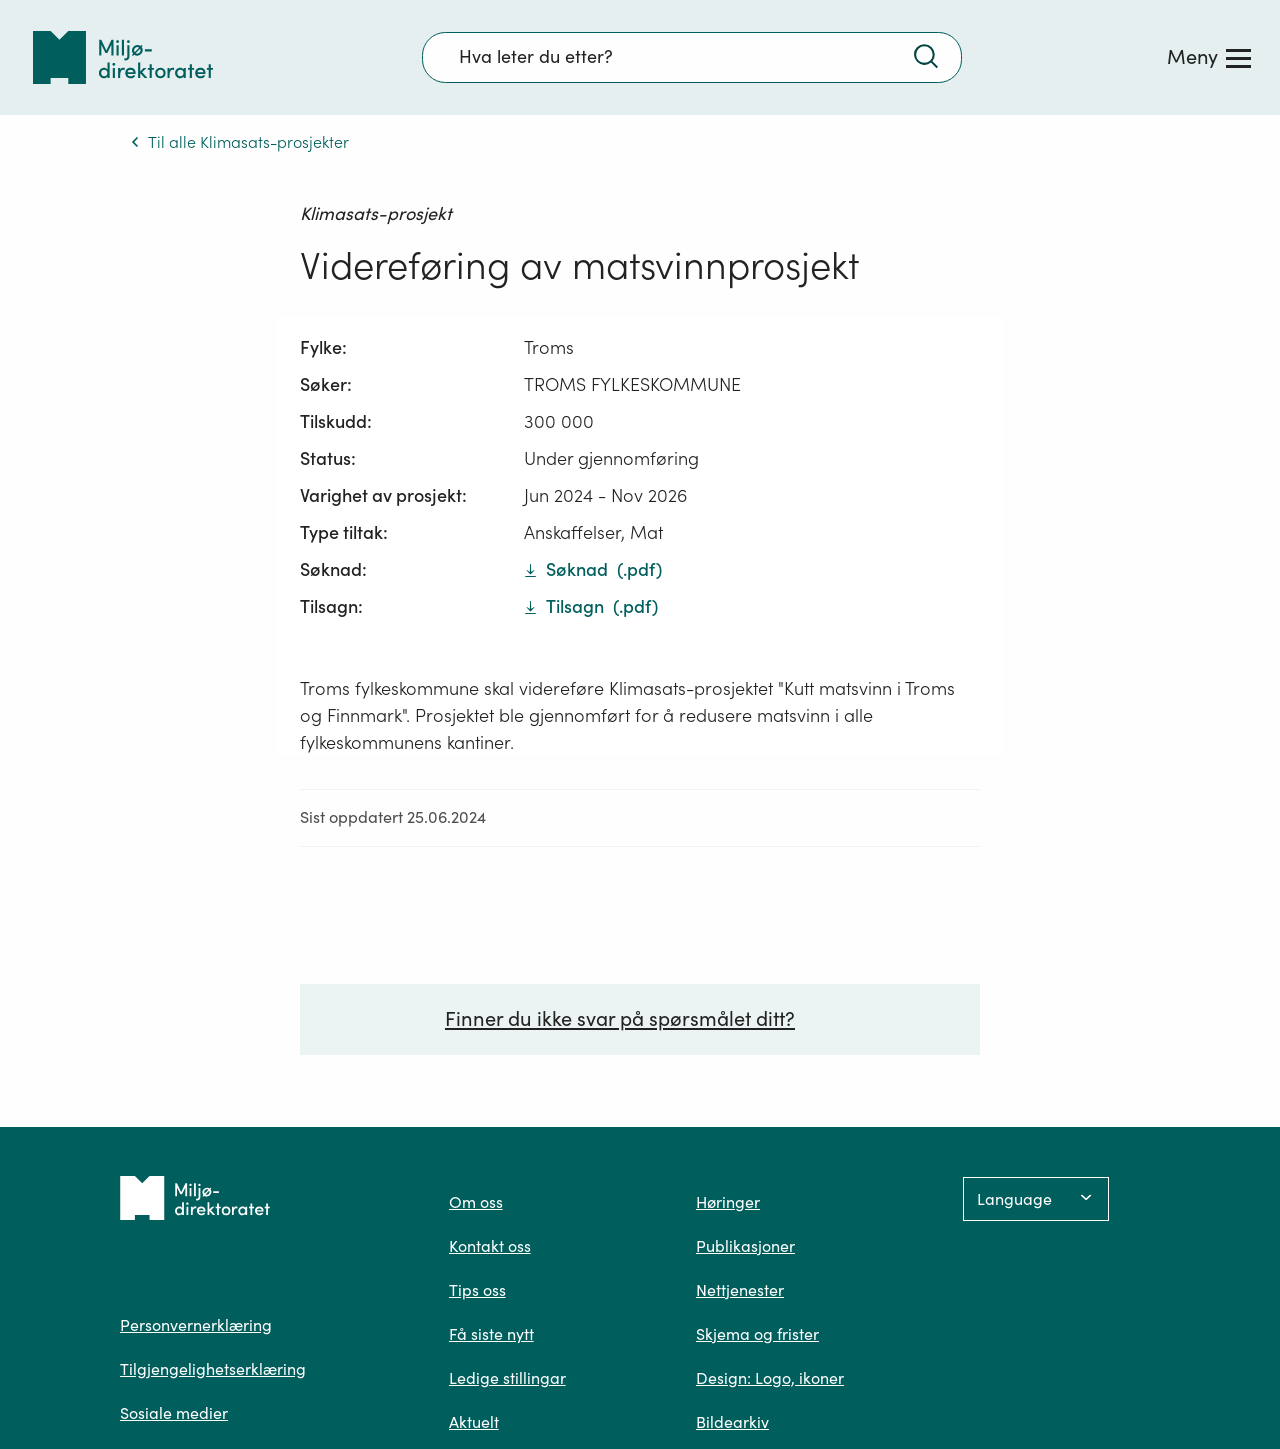 The image size is (1280, 1449). Describe the element at coordinates (757, 1334) in the screenshot. I see `Skjema og frister` at that location.